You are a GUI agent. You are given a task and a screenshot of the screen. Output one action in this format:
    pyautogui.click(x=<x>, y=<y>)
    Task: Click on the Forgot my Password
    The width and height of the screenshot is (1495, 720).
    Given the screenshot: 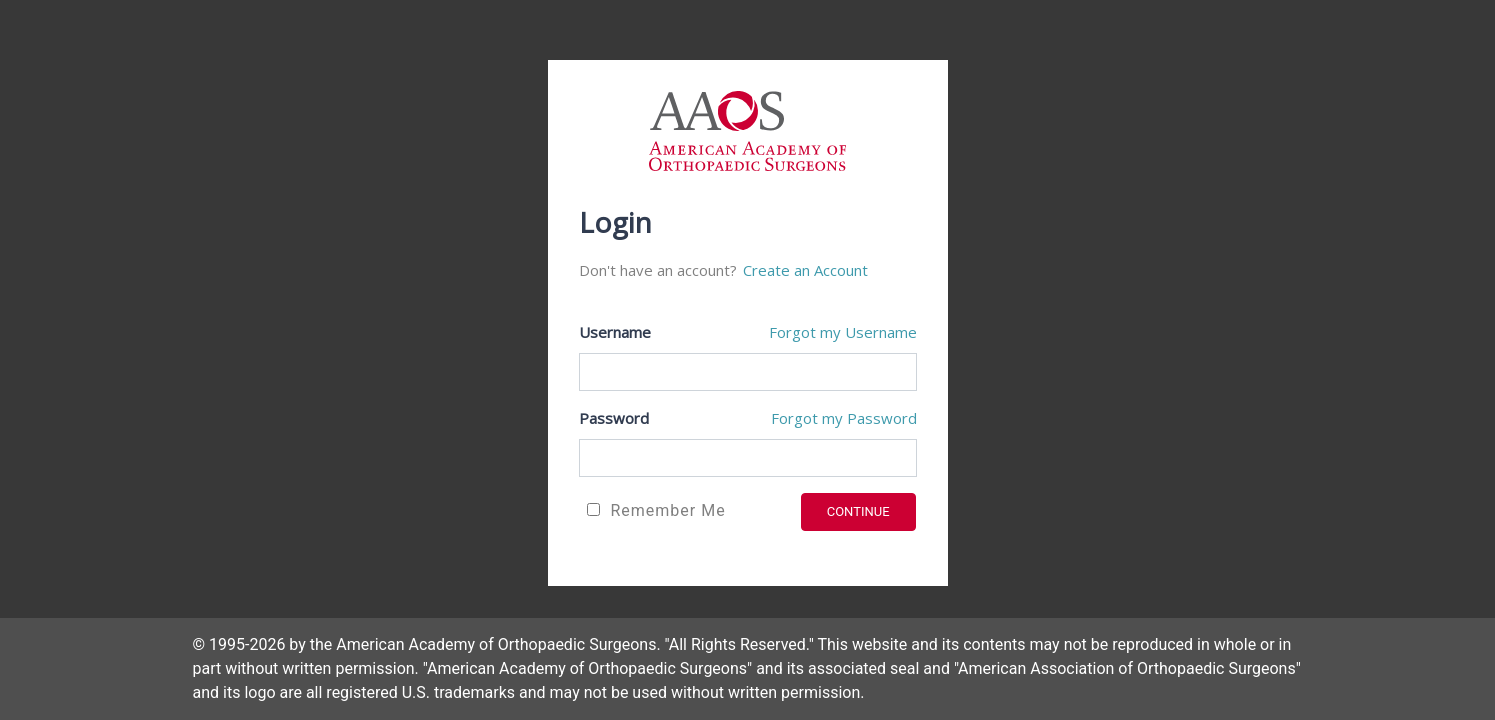 What is the action you would take?
    pyautogui.click(x=844, y=418)
    